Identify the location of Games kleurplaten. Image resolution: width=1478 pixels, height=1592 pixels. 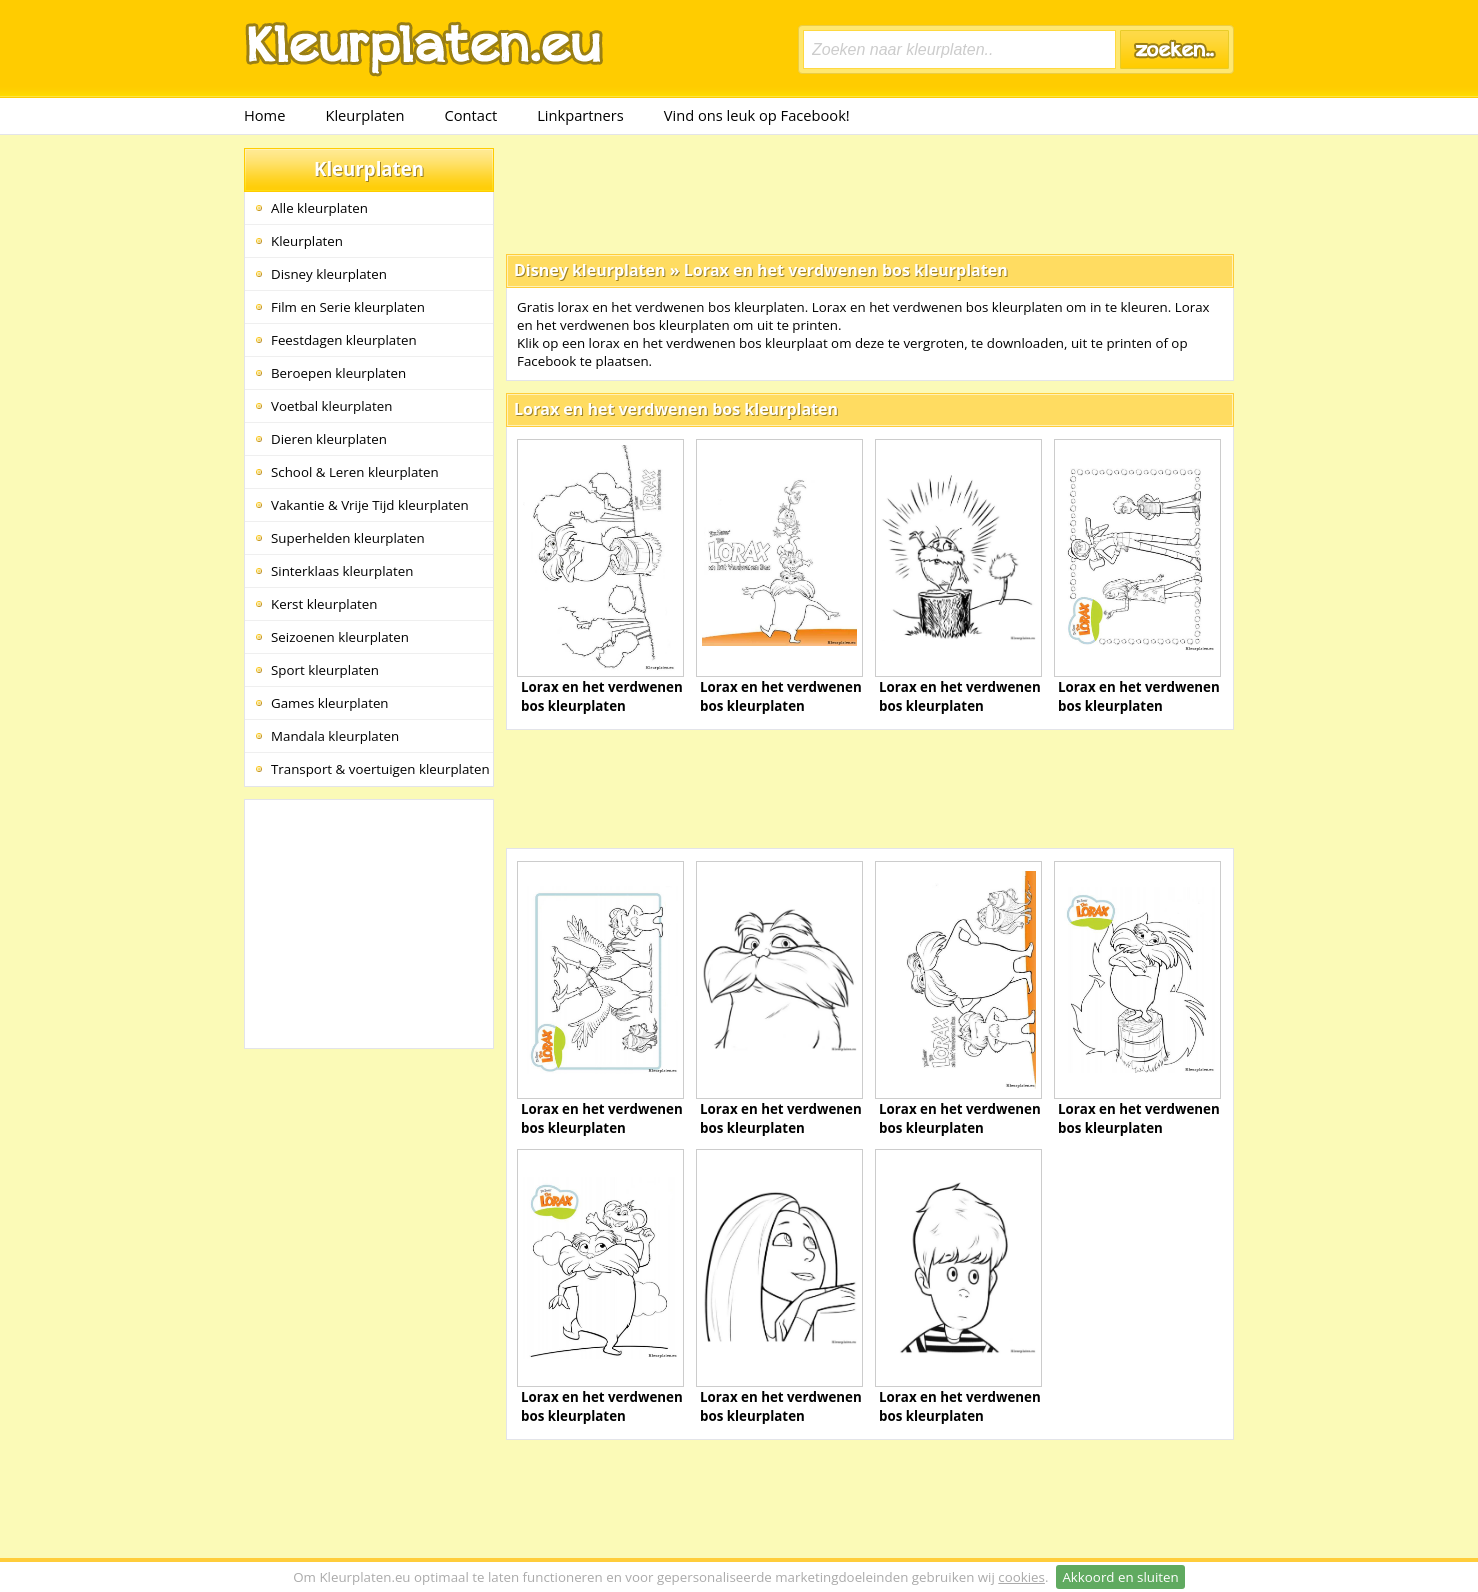
(330, 703).